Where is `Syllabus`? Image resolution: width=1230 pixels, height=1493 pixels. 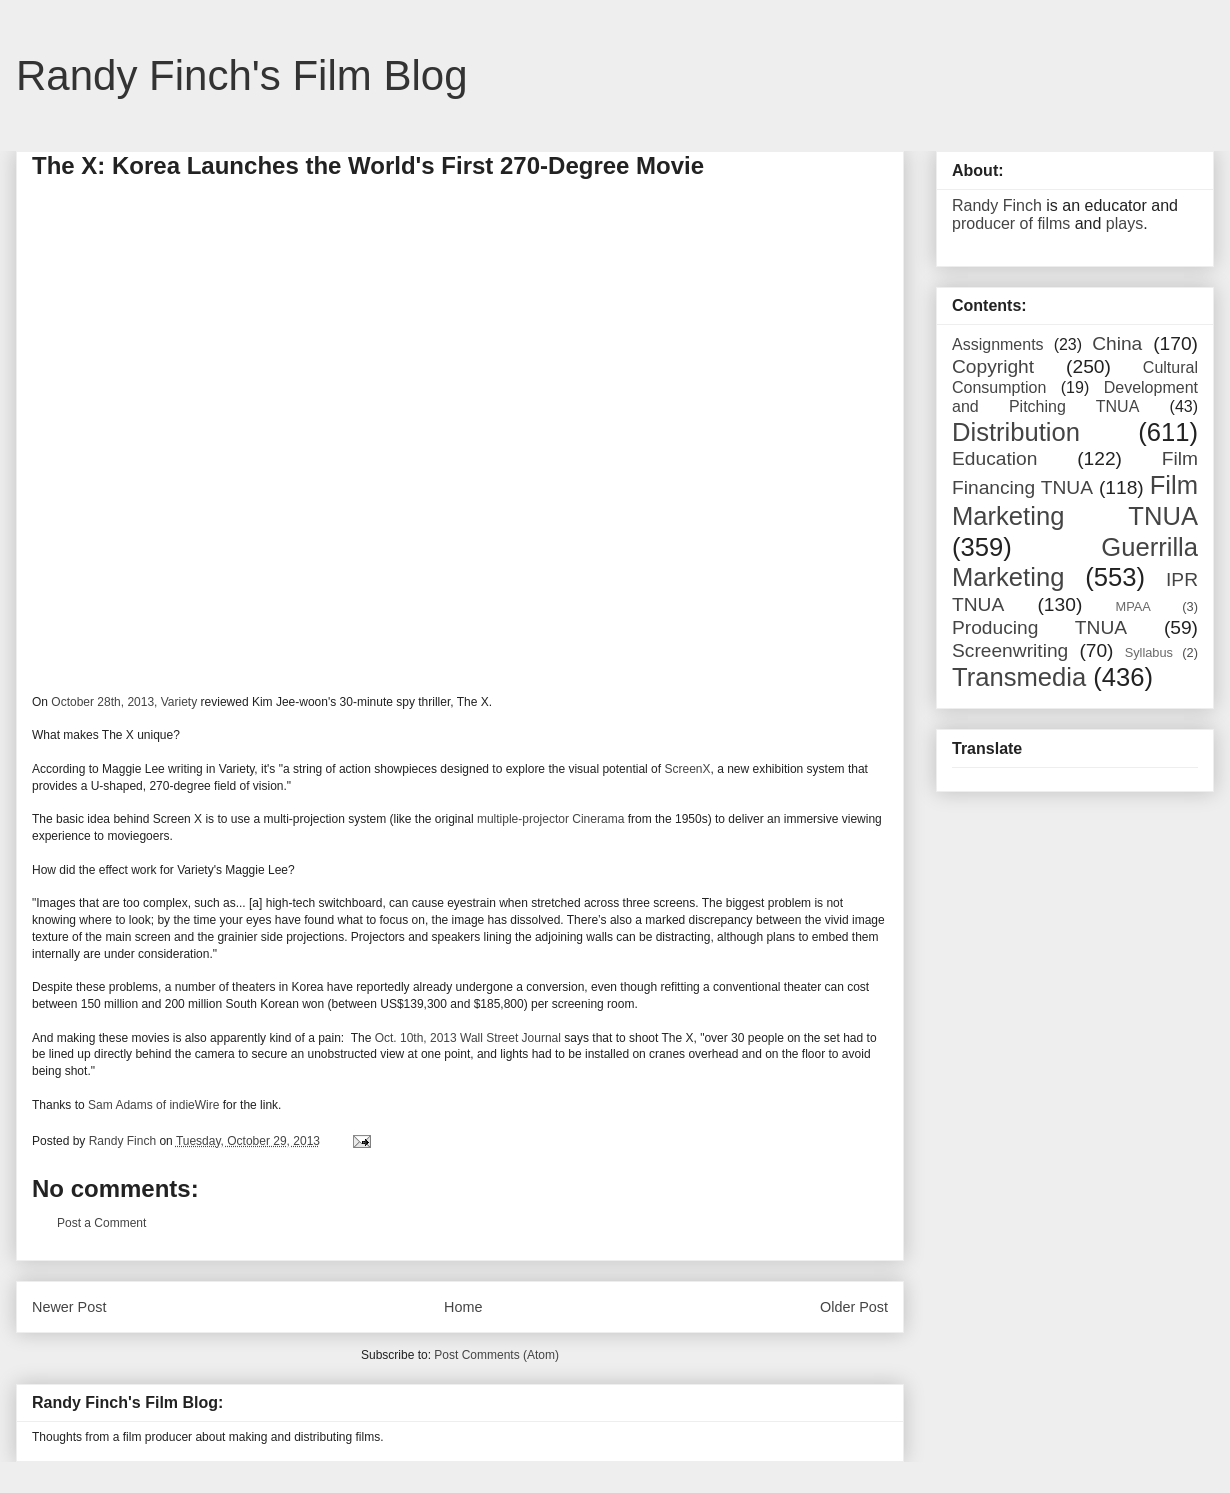 Syllabus is located at coordinates (1149, 652).